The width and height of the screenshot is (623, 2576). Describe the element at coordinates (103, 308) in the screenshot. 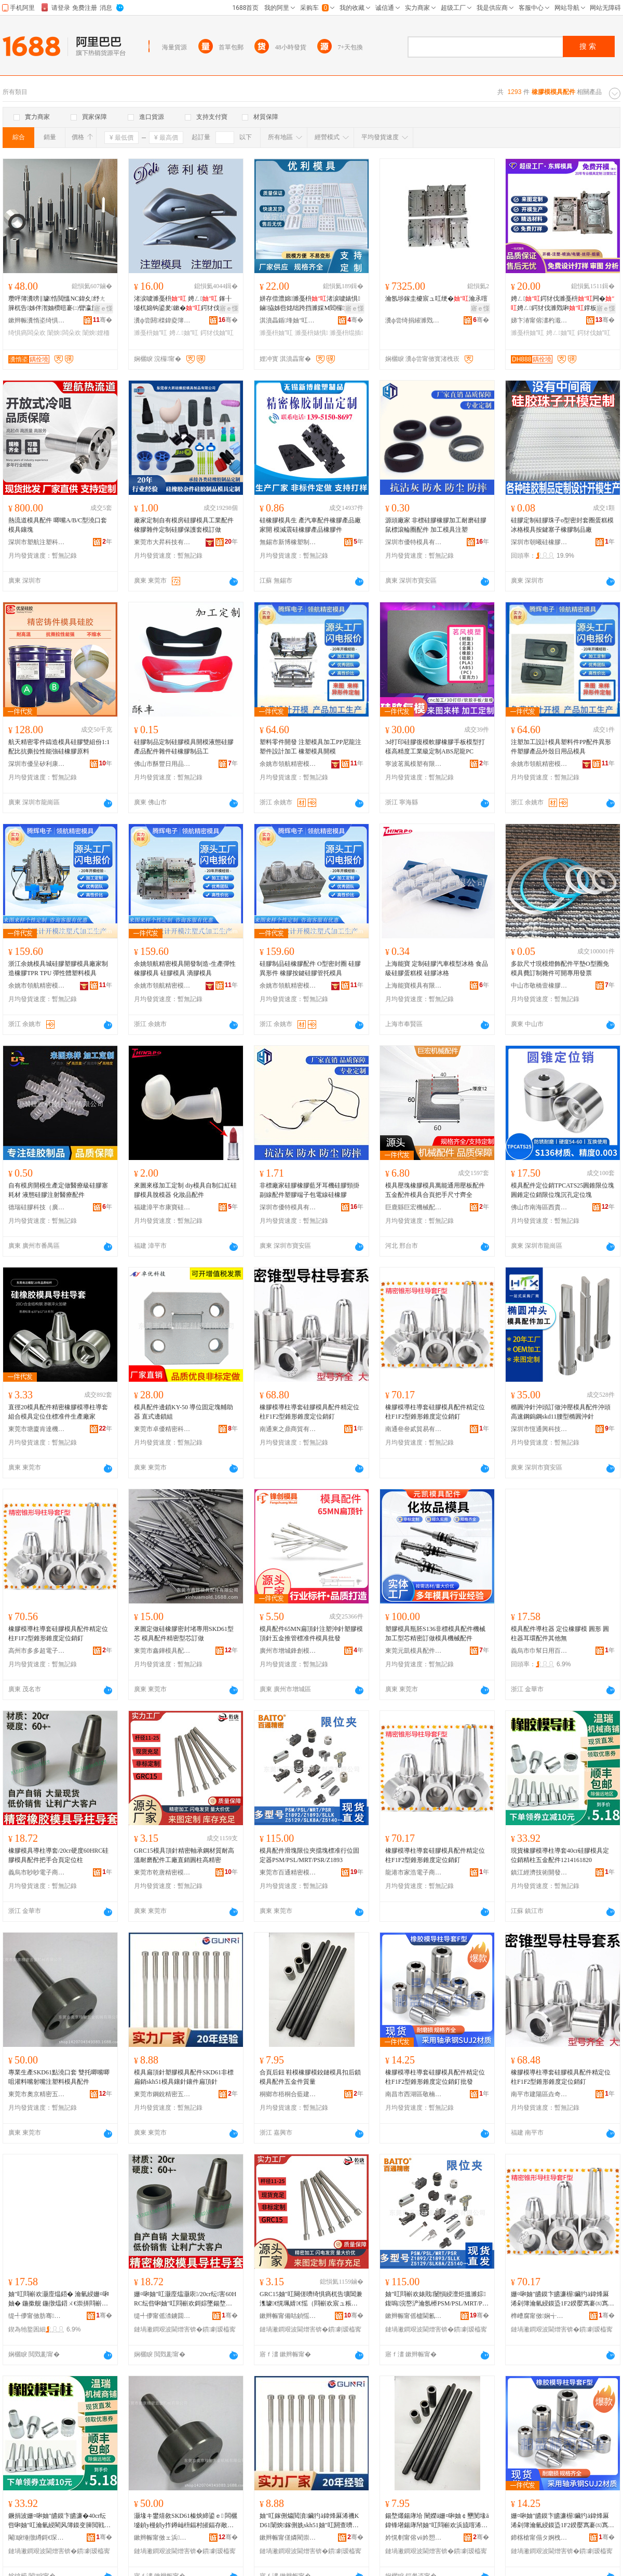

I see `寤ｅ憡` at that location.